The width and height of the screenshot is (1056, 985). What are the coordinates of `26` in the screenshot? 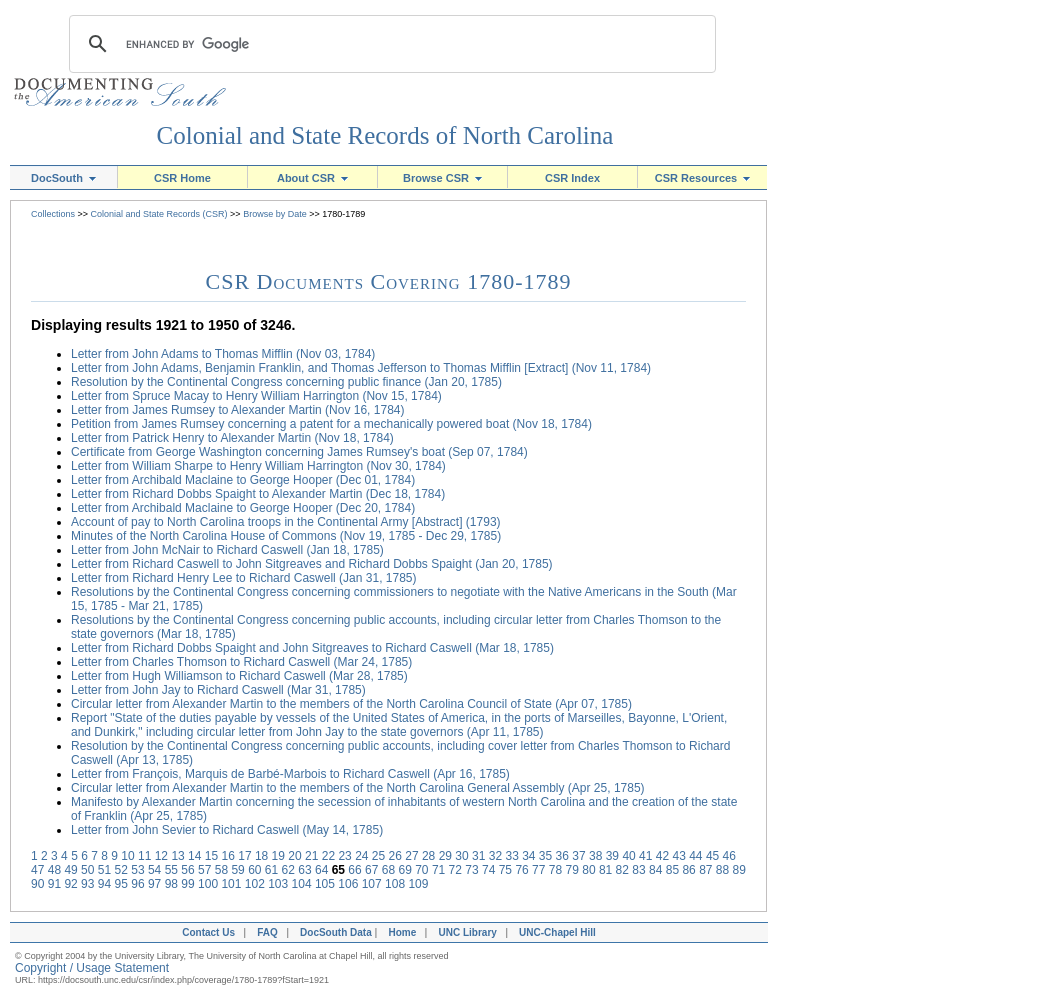 It's located at (395, 856).